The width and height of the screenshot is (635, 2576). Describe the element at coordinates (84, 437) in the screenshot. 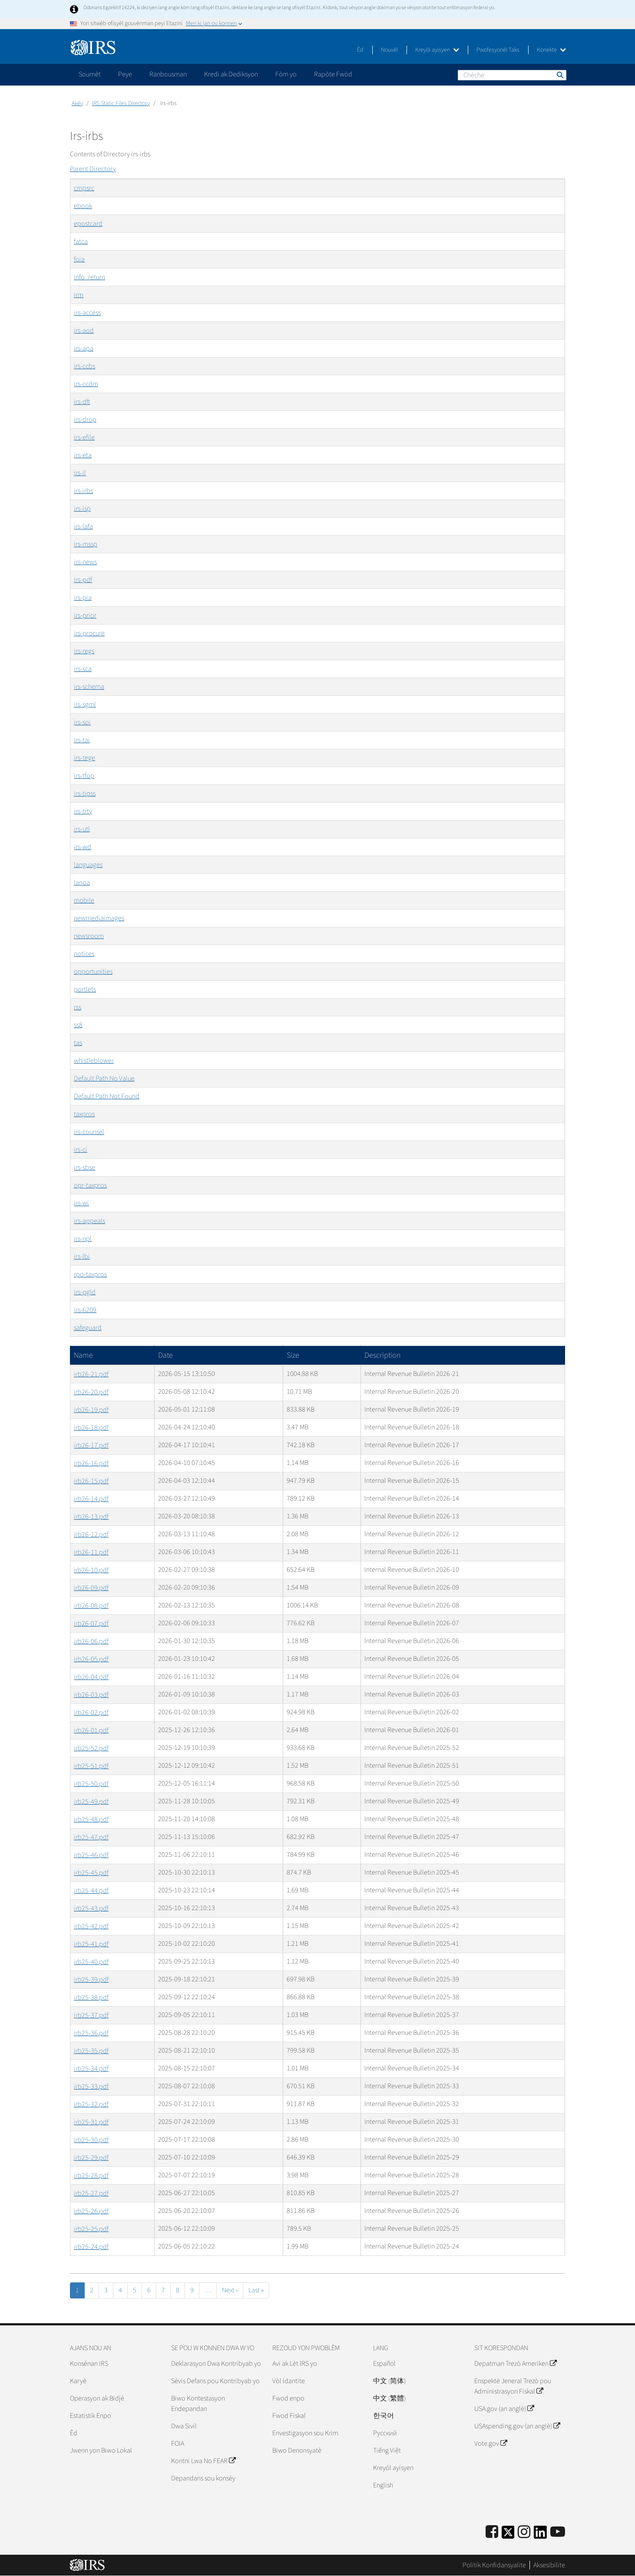

I see `irs-efile` at that location.